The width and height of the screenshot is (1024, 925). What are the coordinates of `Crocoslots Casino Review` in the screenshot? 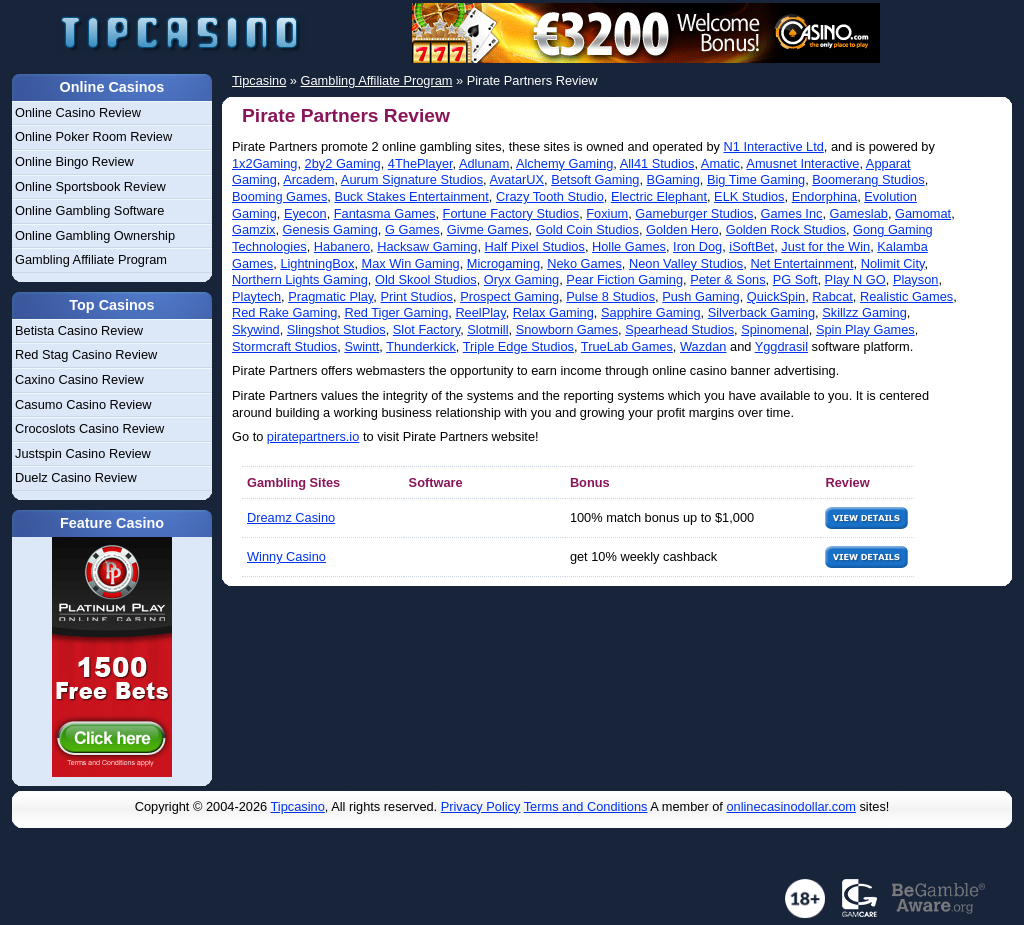 It's located at (89, 428).